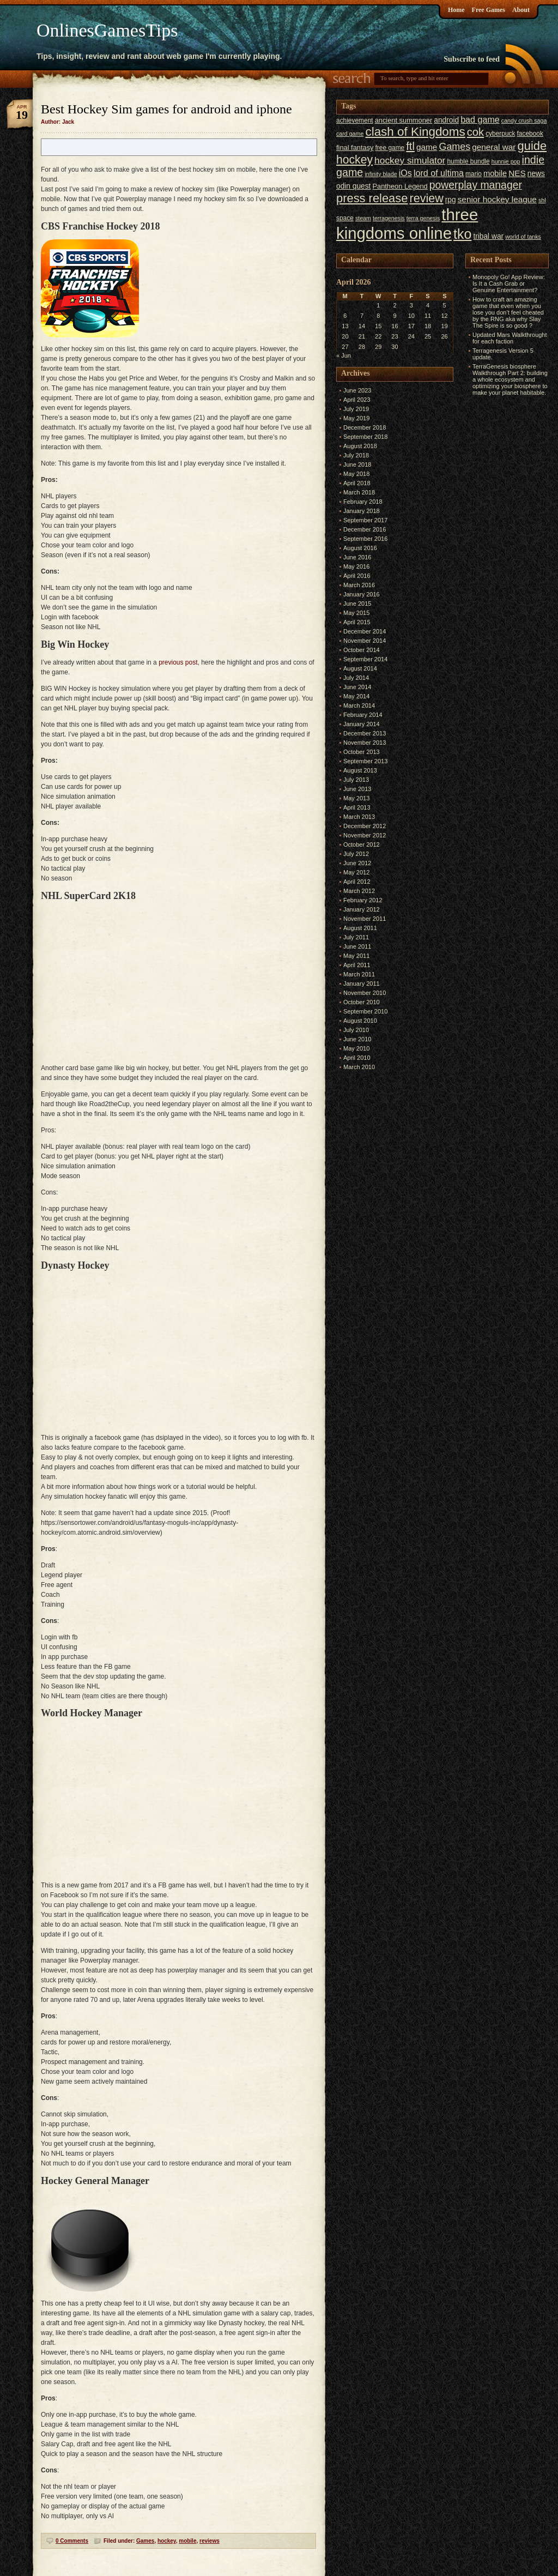 The width and height of the screenshot is (558, 2576). I want to click on June 2010, so click(357, 1039).